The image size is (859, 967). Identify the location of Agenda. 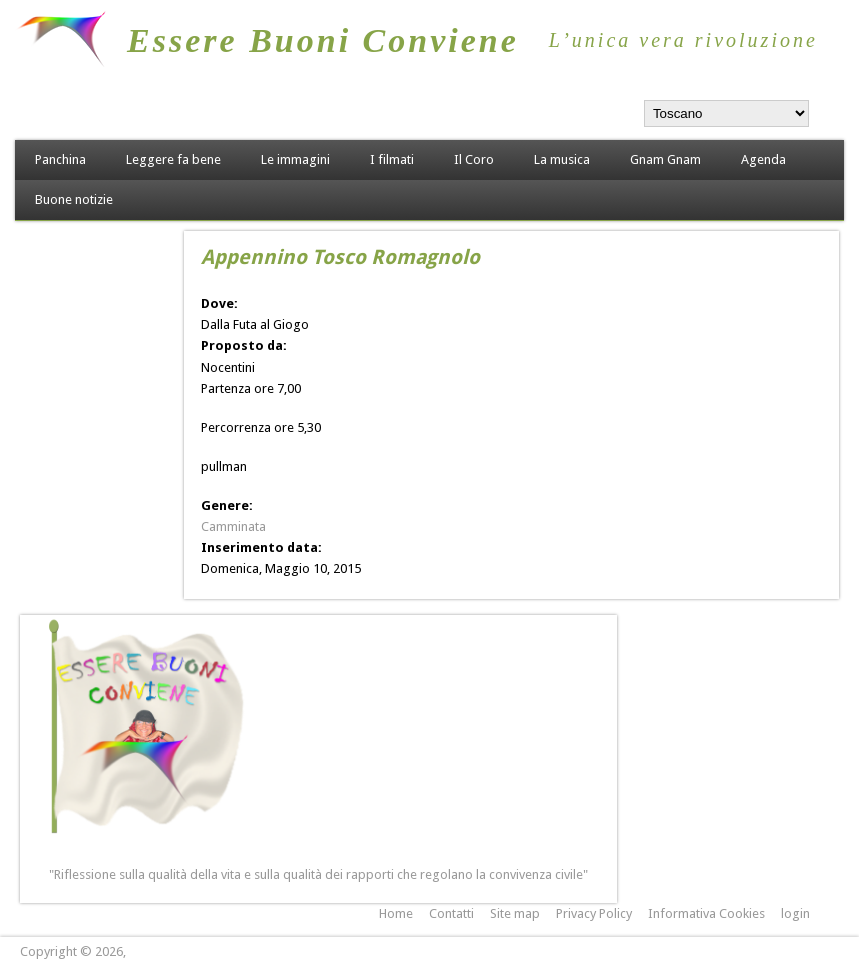
(763, 159).